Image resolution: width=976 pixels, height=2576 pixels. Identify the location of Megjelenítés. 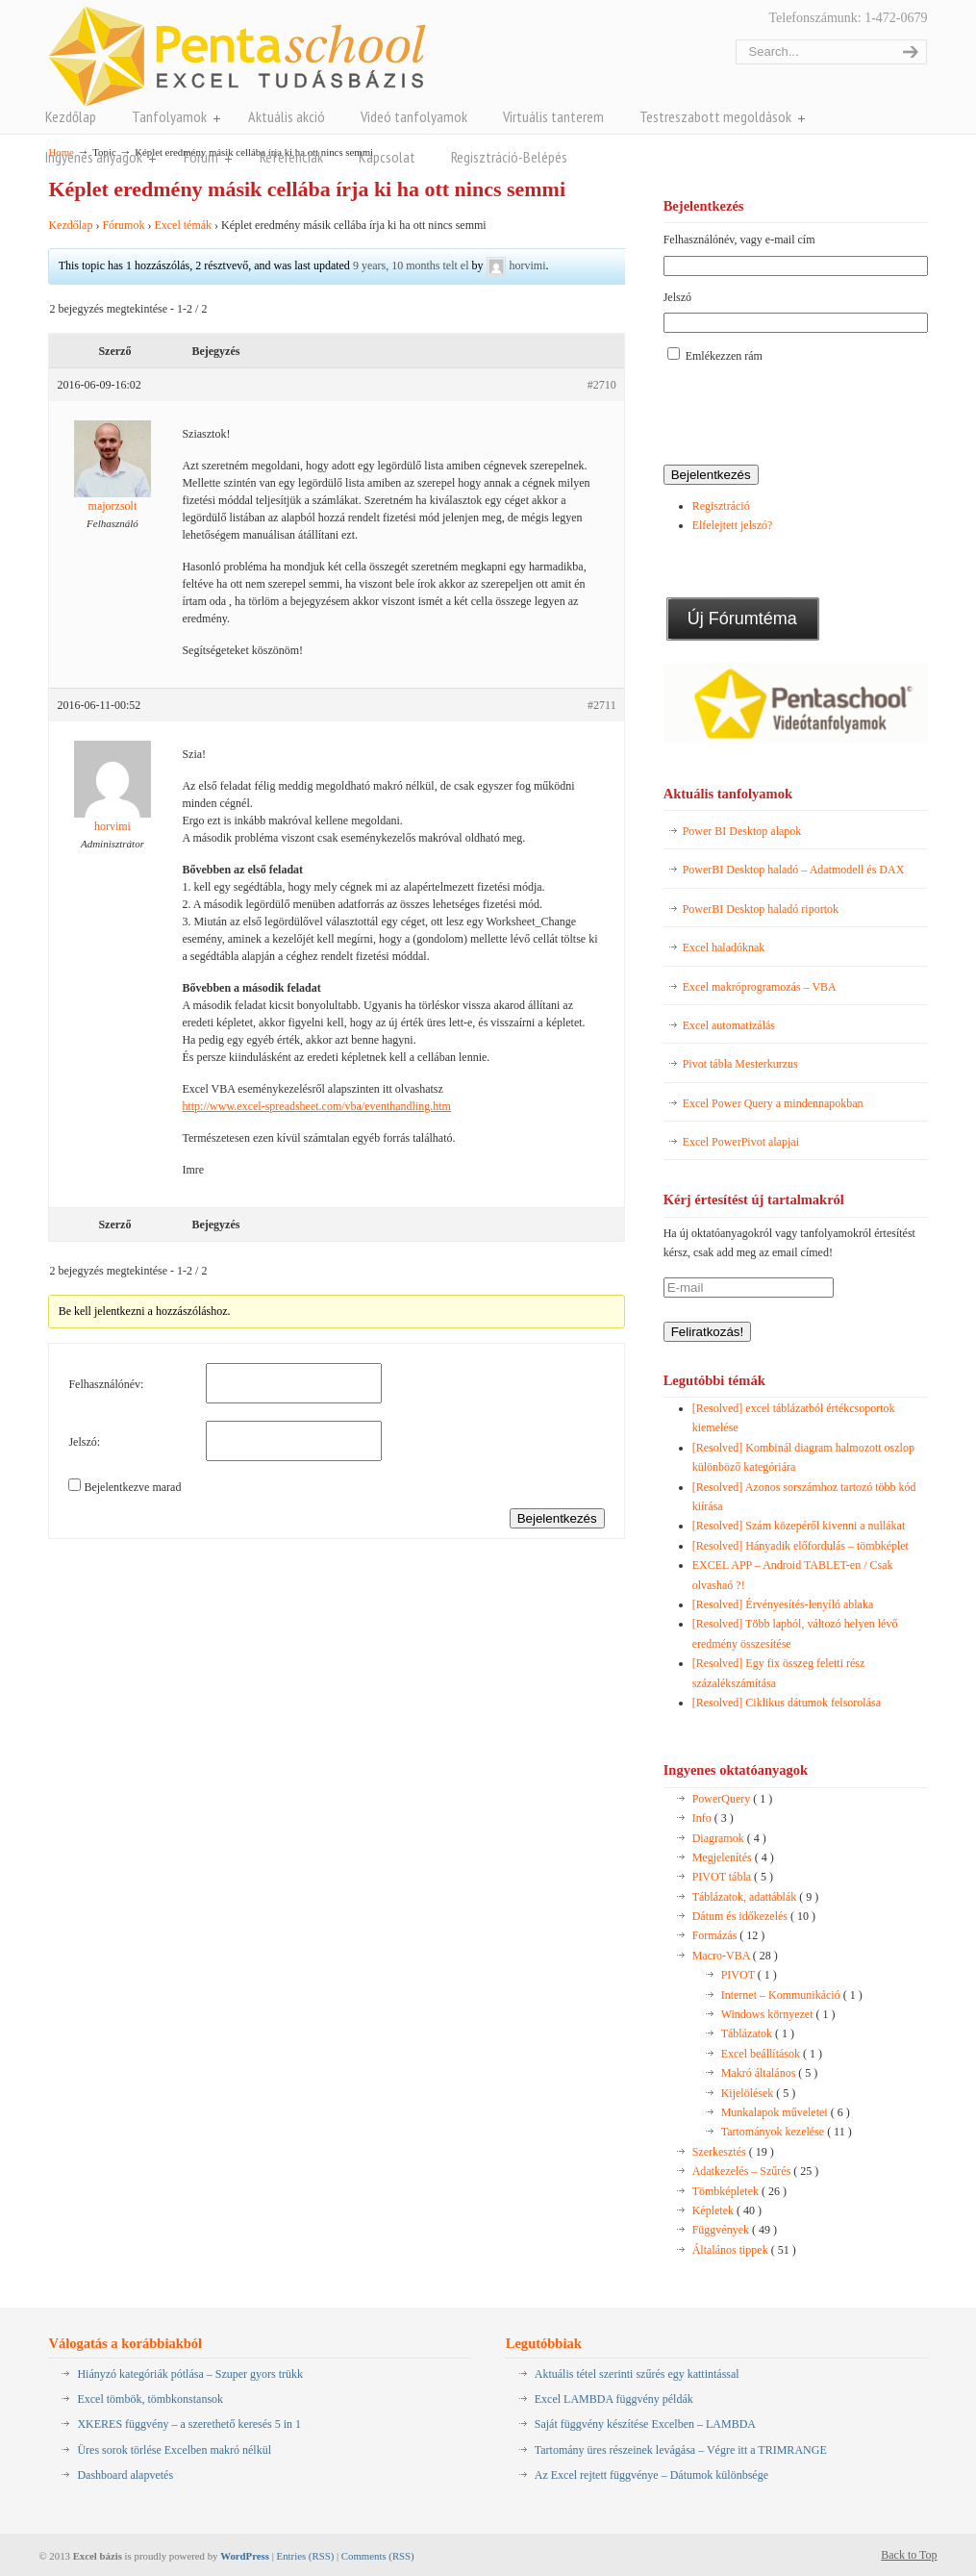
(733, 1857).